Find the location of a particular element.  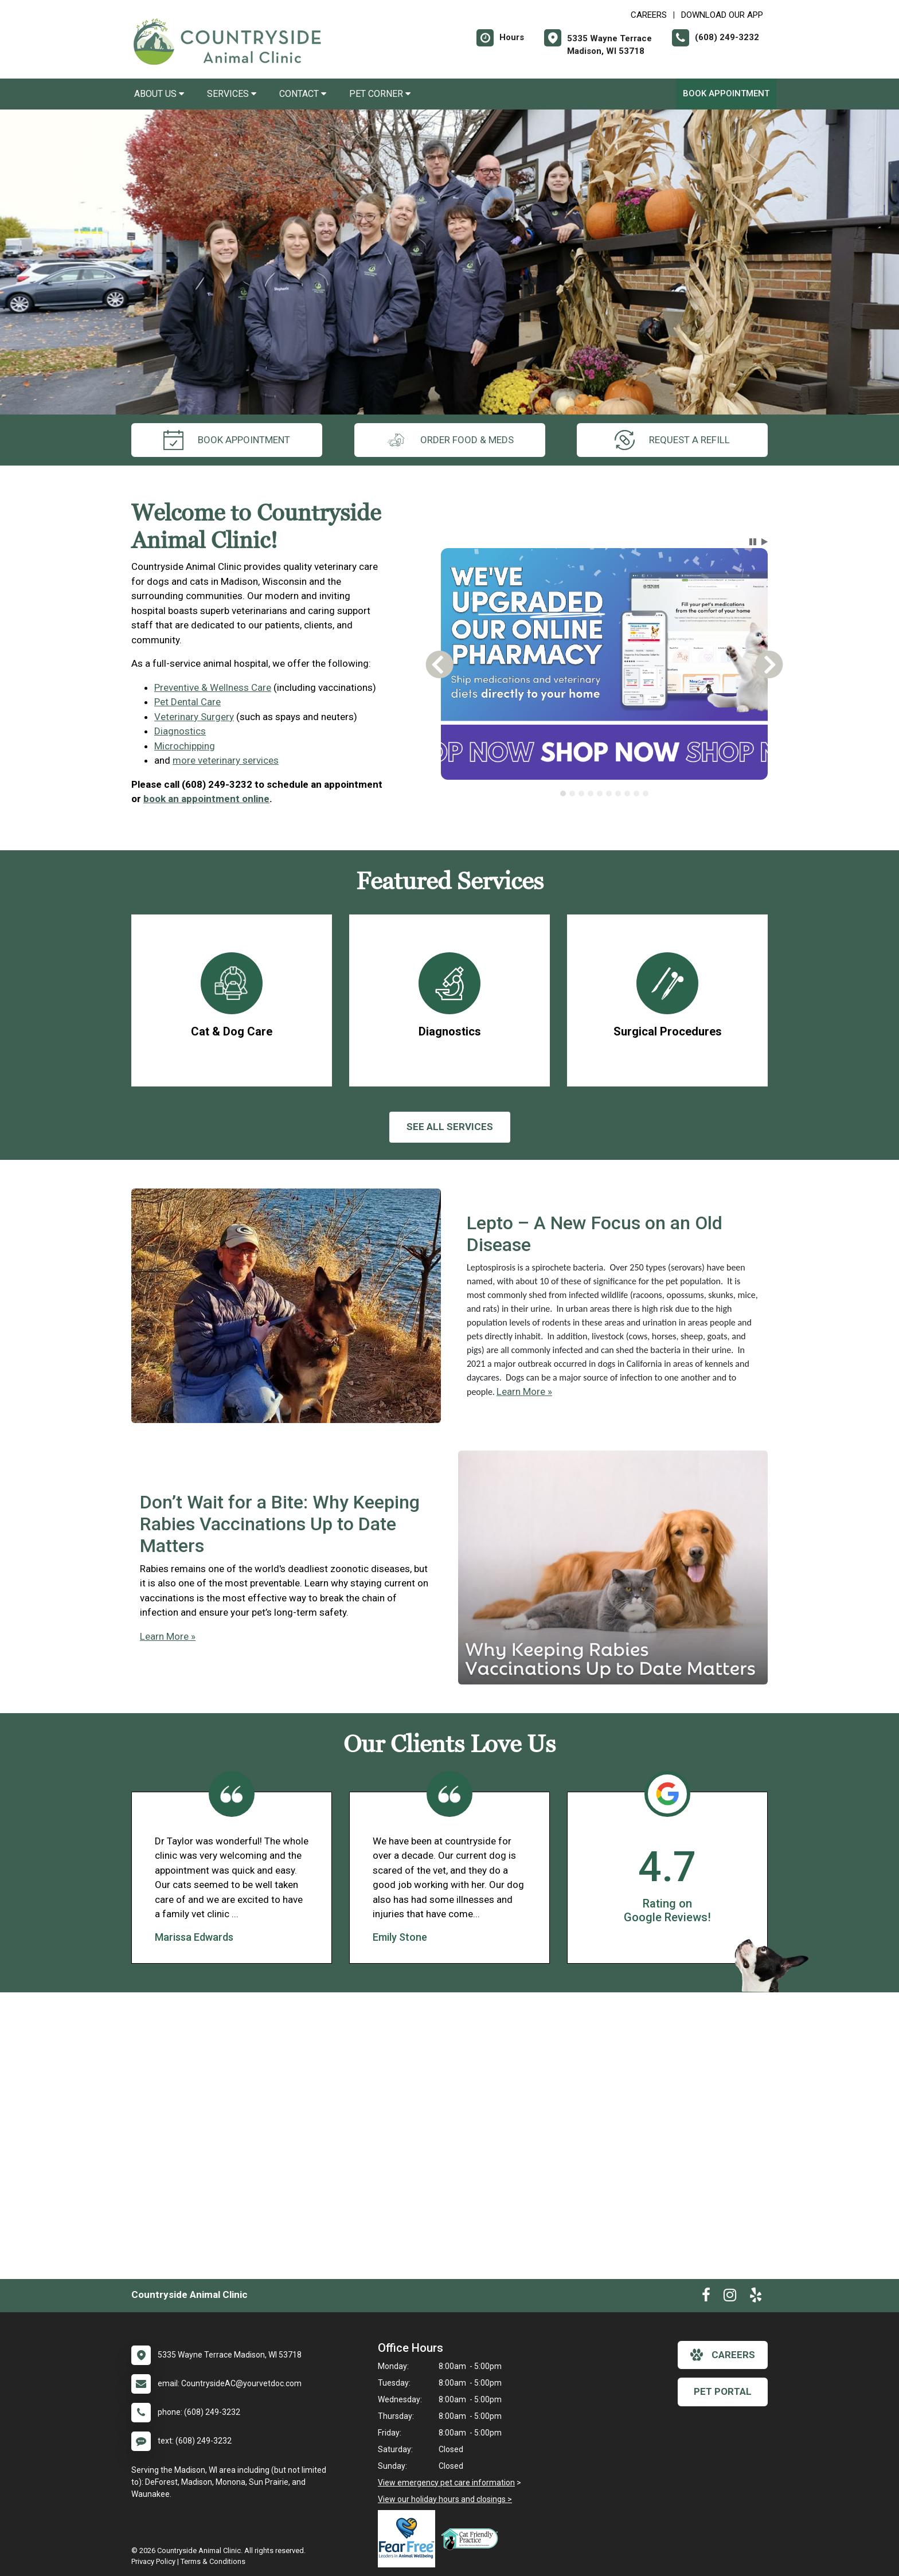

Preventive & Wellness Care is located at coordinates (212, 687).